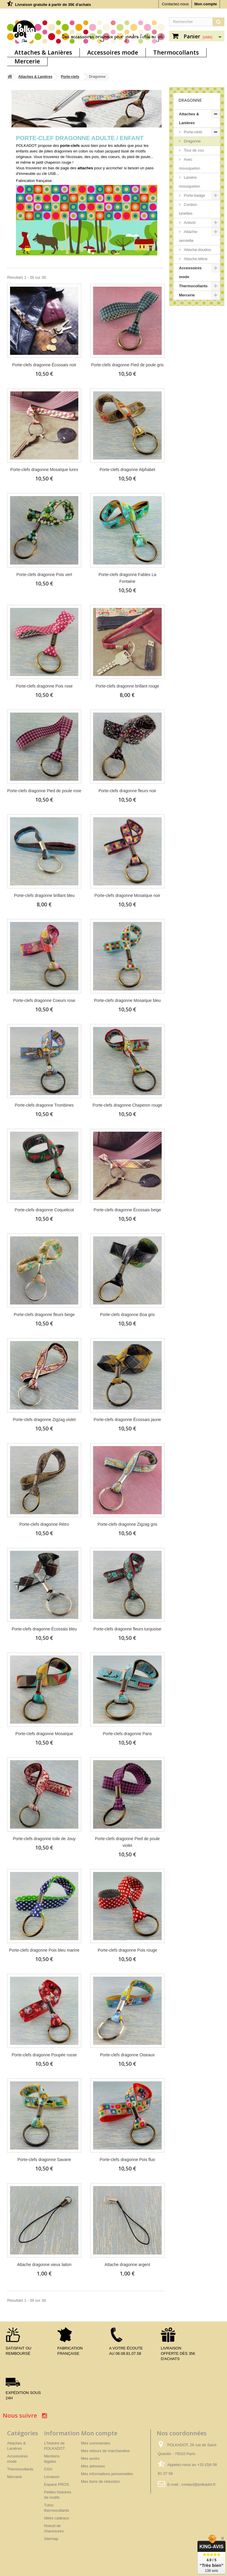 This screenshot has height=2576, width=227. What do you see at coordinates (44, 1838) in the screenshot?
I see `Porte-clefs dragonne toile de Jouy` at bounding box center [44, 1838].